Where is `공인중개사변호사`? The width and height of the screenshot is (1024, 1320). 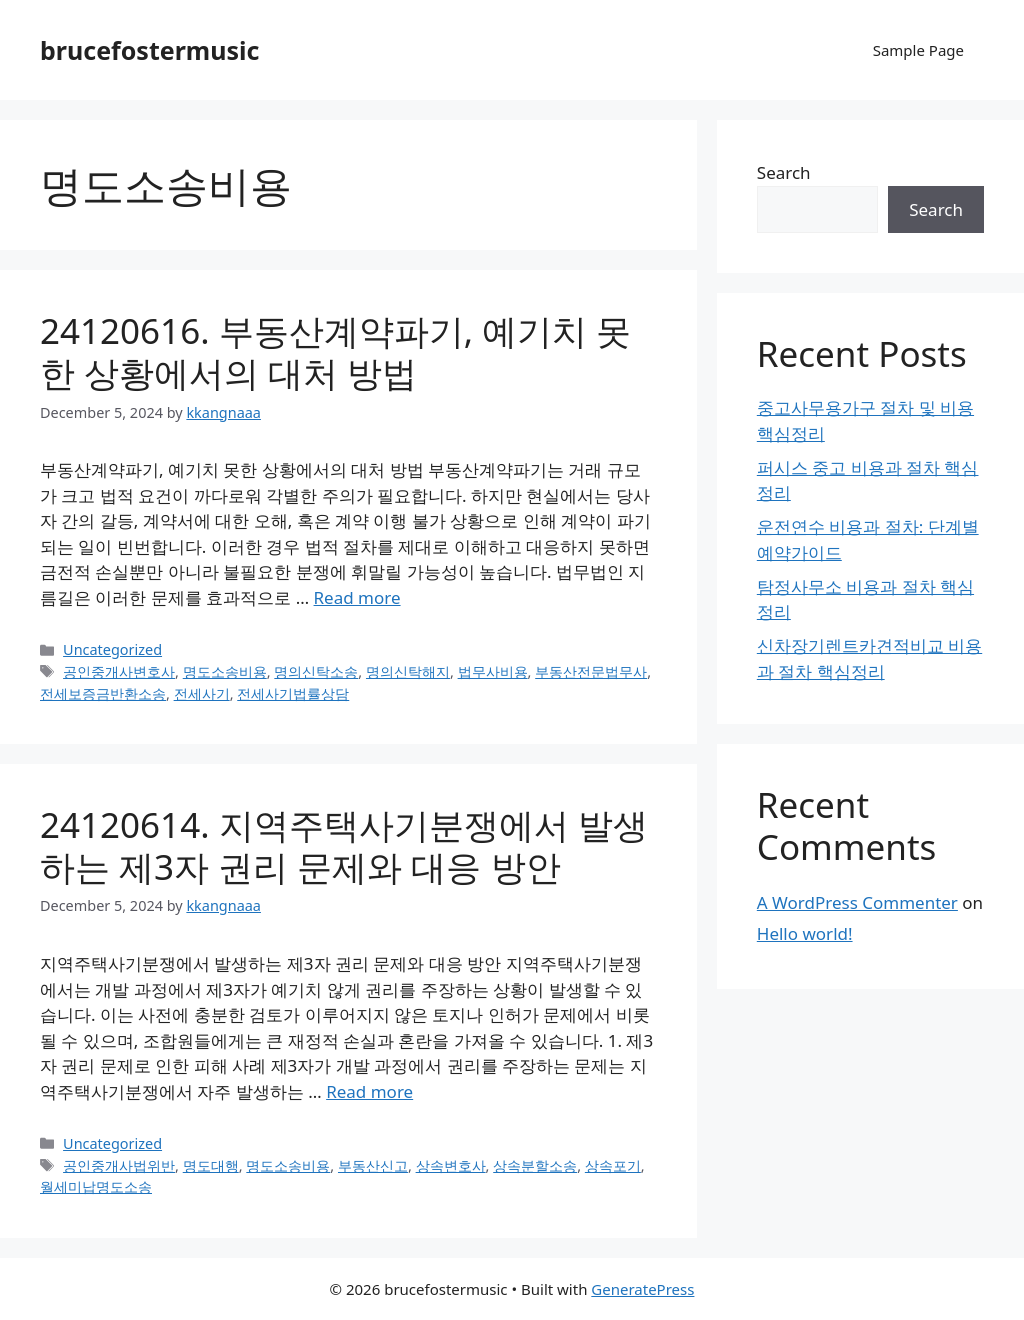
공인중개사변호사 is located at coordinates (119, 671).